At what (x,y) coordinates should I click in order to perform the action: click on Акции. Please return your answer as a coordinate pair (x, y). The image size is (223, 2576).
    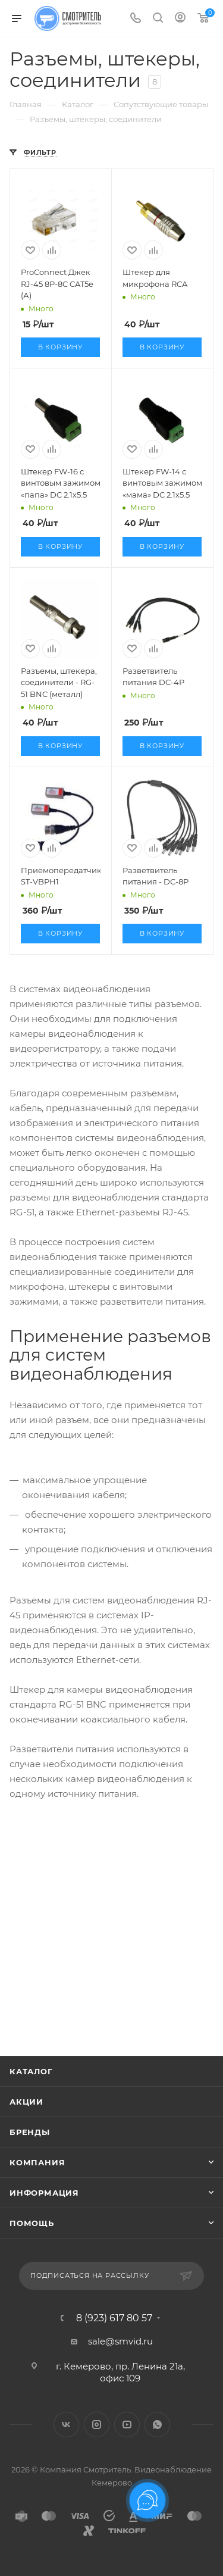
    Looking at the image, I should click on (26, 2101).